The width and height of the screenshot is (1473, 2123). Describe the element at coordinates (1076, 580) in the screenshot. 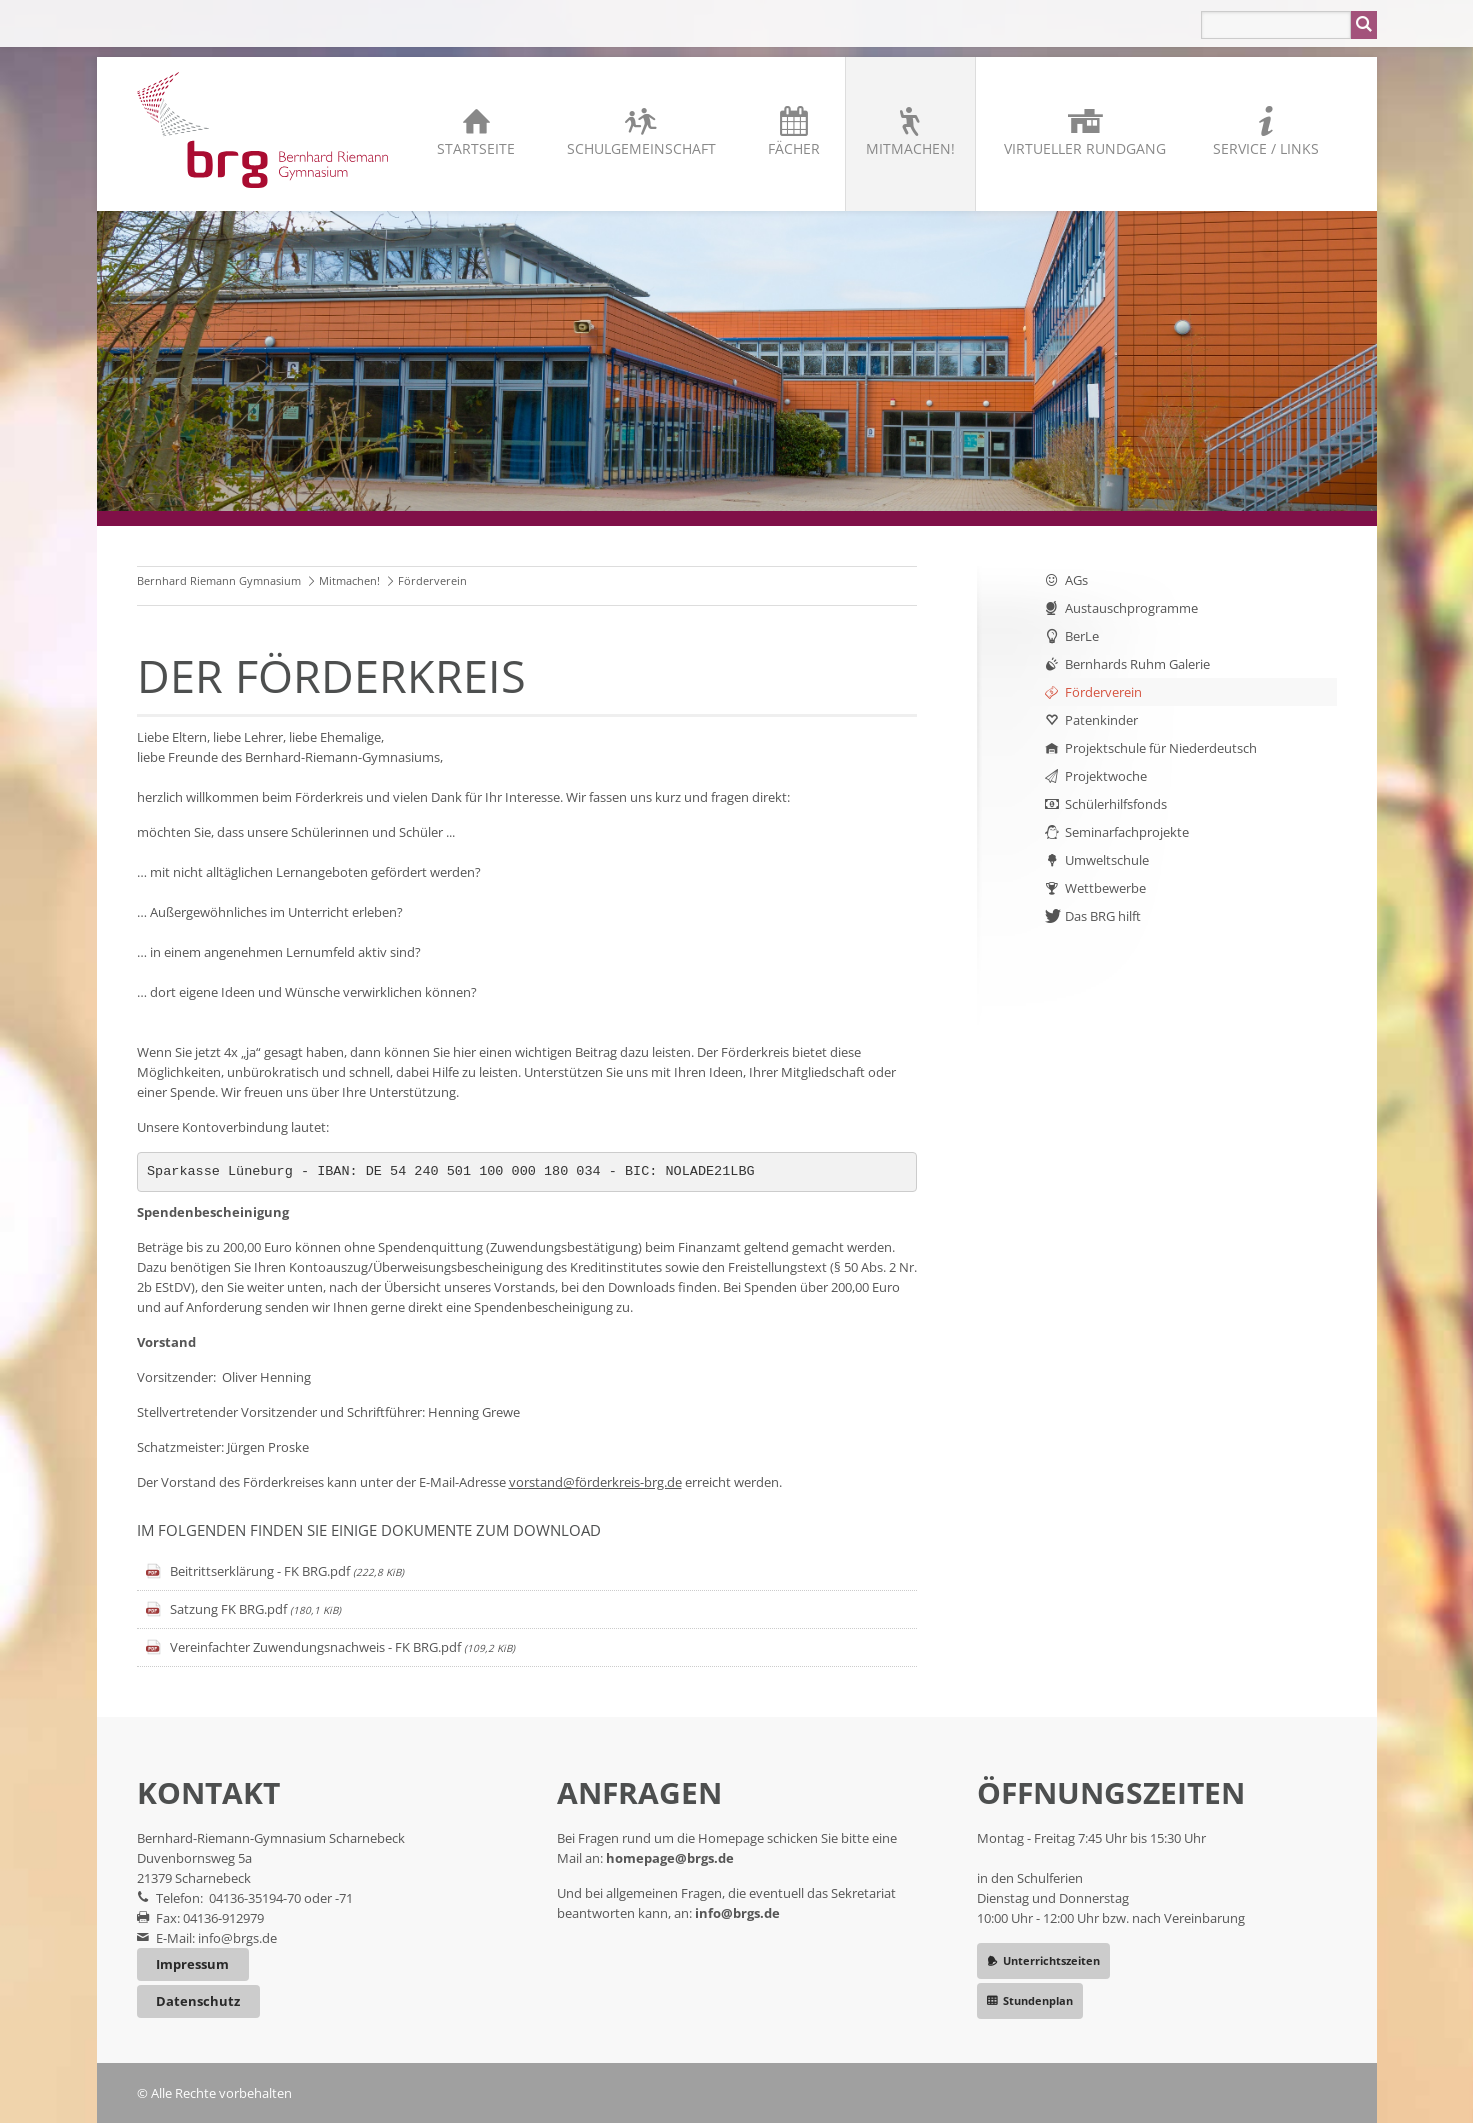

I see `AGs` at that location.